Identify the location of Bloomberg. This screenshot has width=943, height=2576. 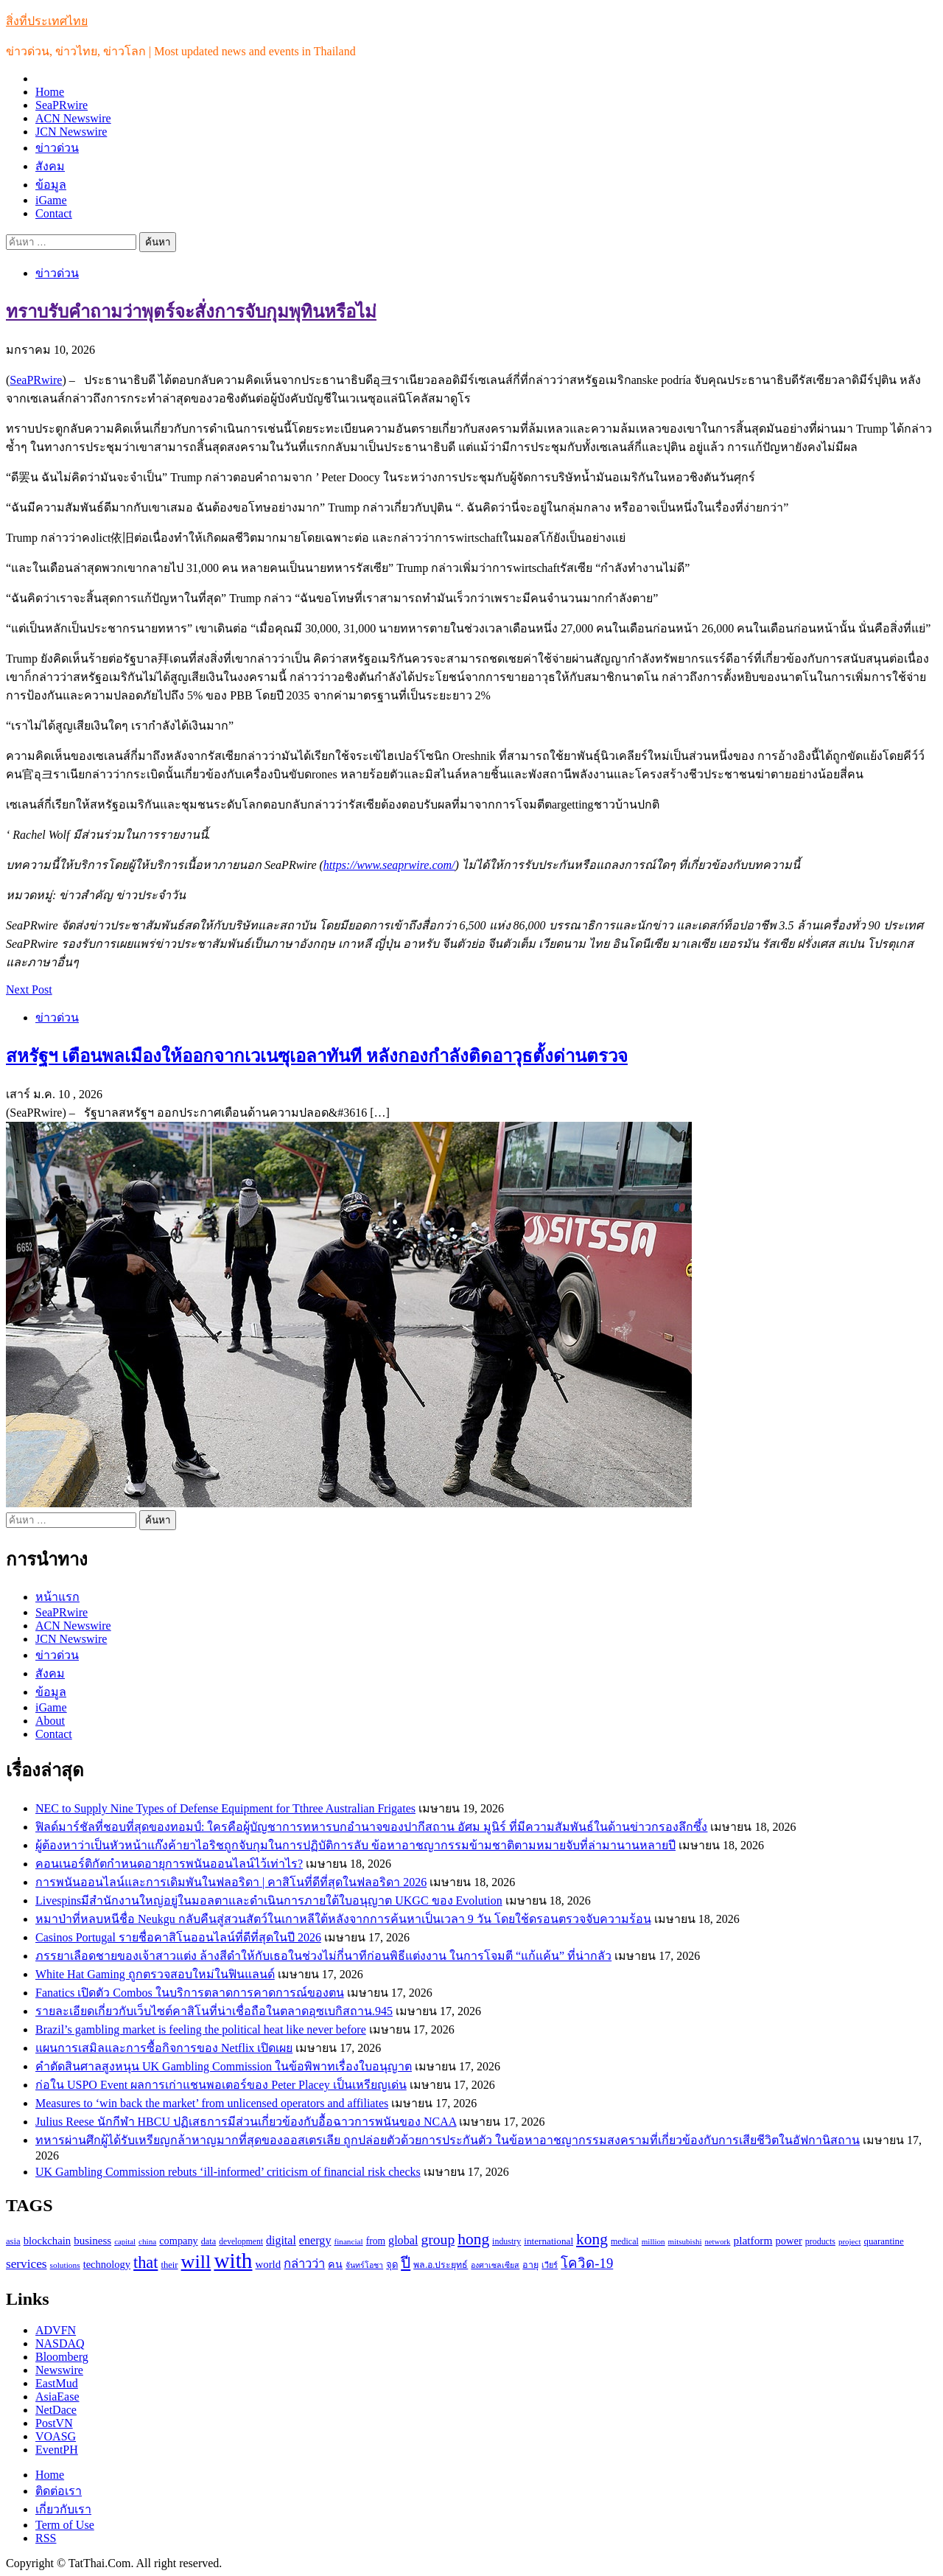
(61, 2356).